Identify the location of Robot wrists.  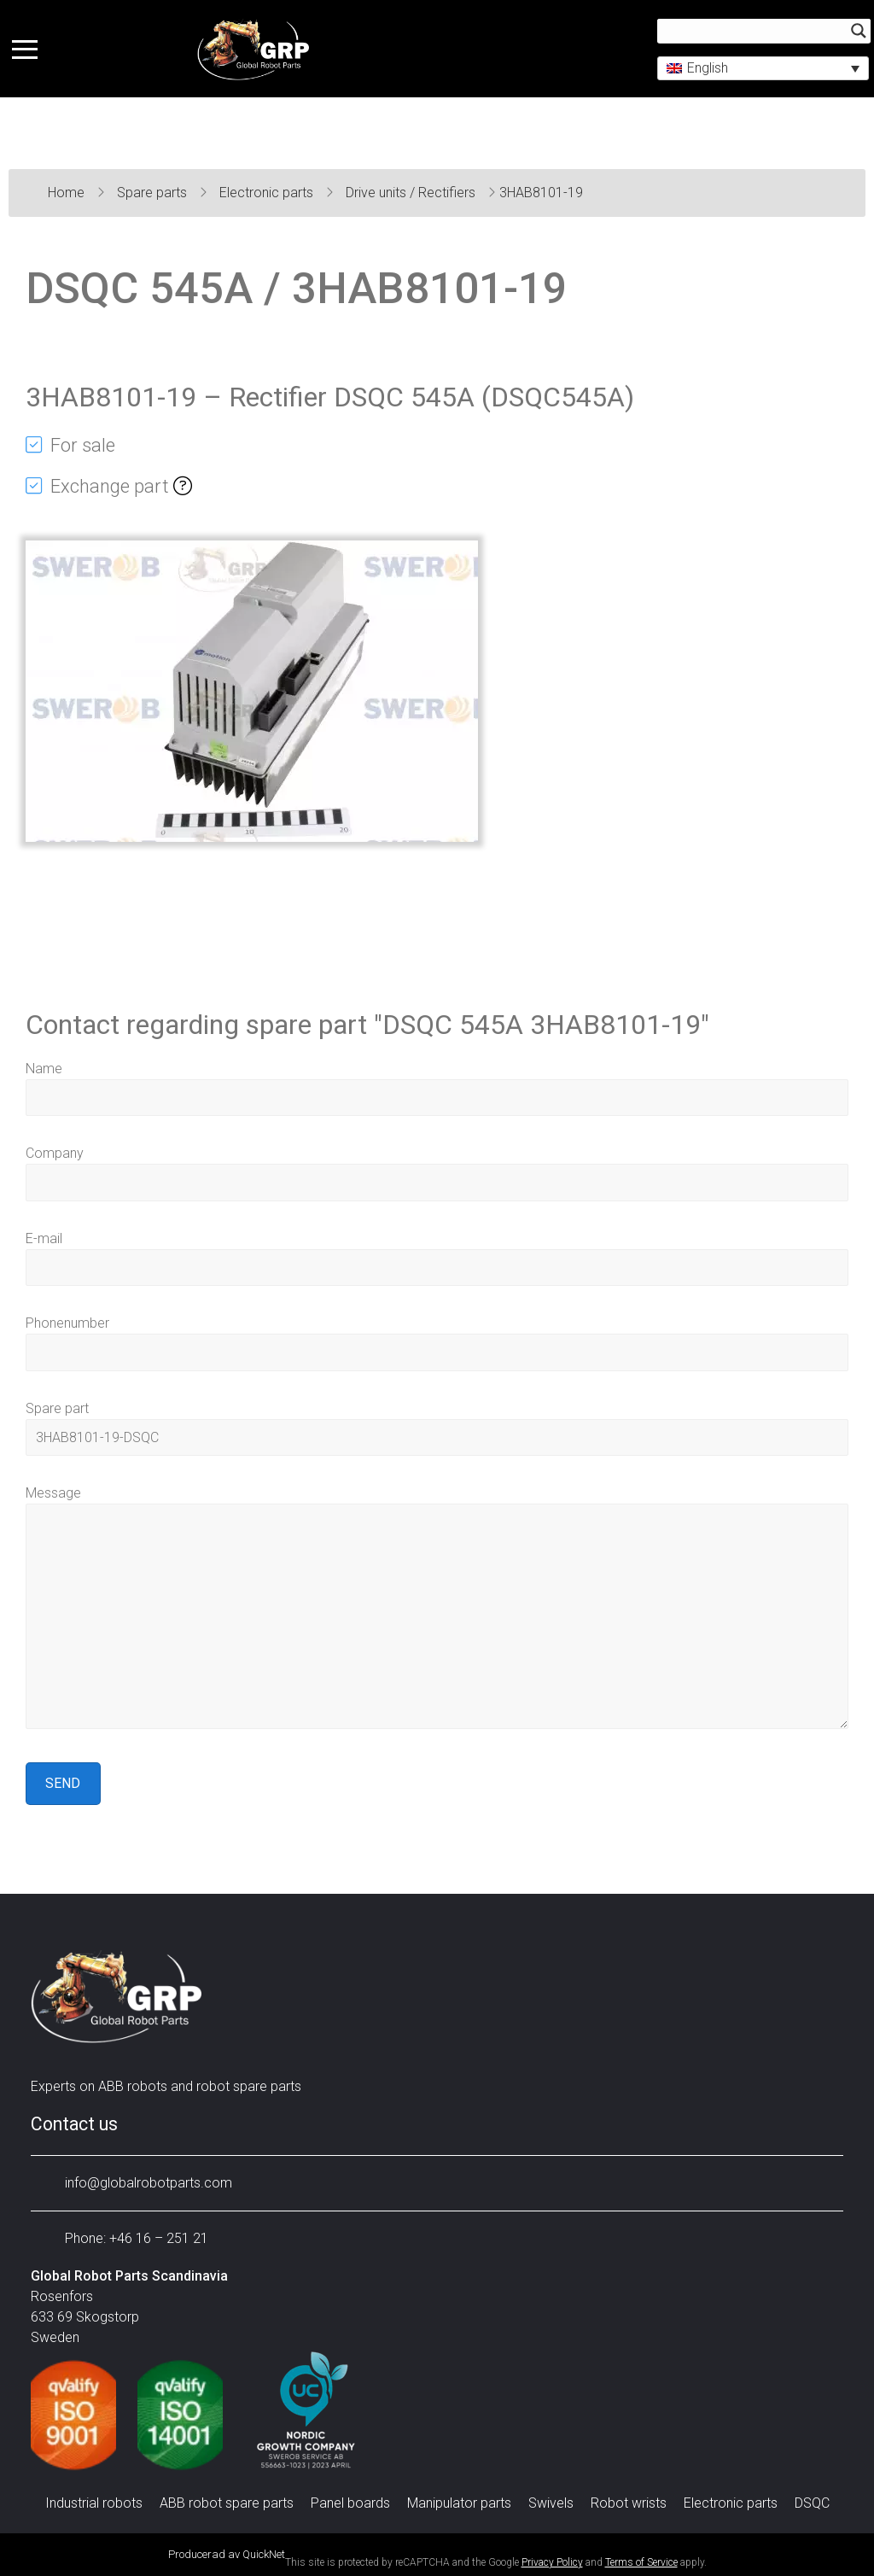
(629, 2503).